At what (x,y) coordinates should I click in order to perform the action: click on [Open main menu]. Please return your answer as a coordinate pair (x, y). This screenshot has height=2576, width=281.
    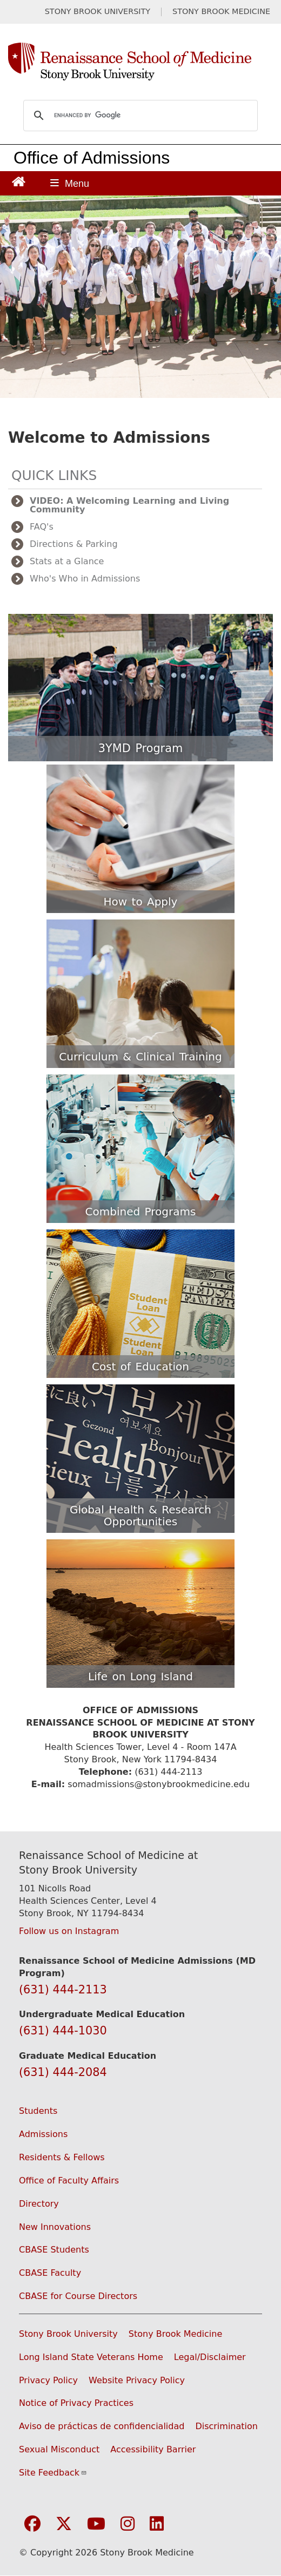
    Looking at the image, I should click on (69, 183).